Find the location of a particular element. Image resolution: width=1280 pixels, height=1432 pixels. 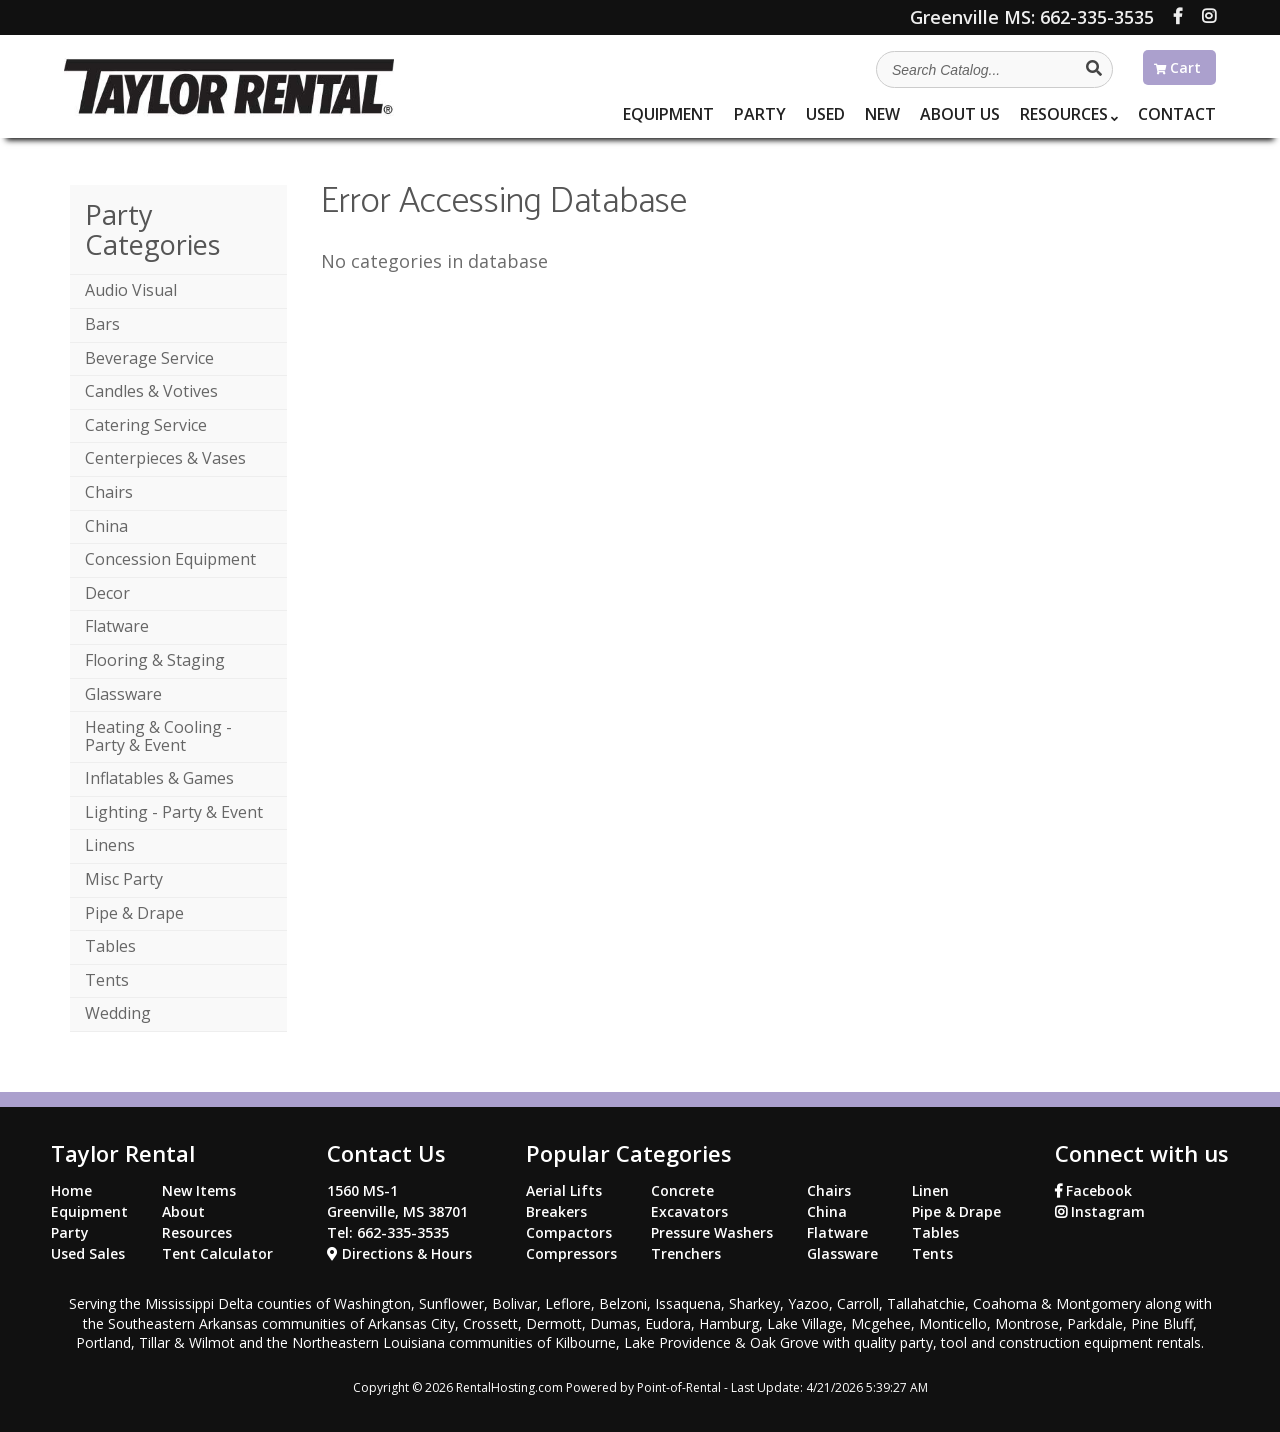

Pipe & Drape is located at coordinates (134, 913).